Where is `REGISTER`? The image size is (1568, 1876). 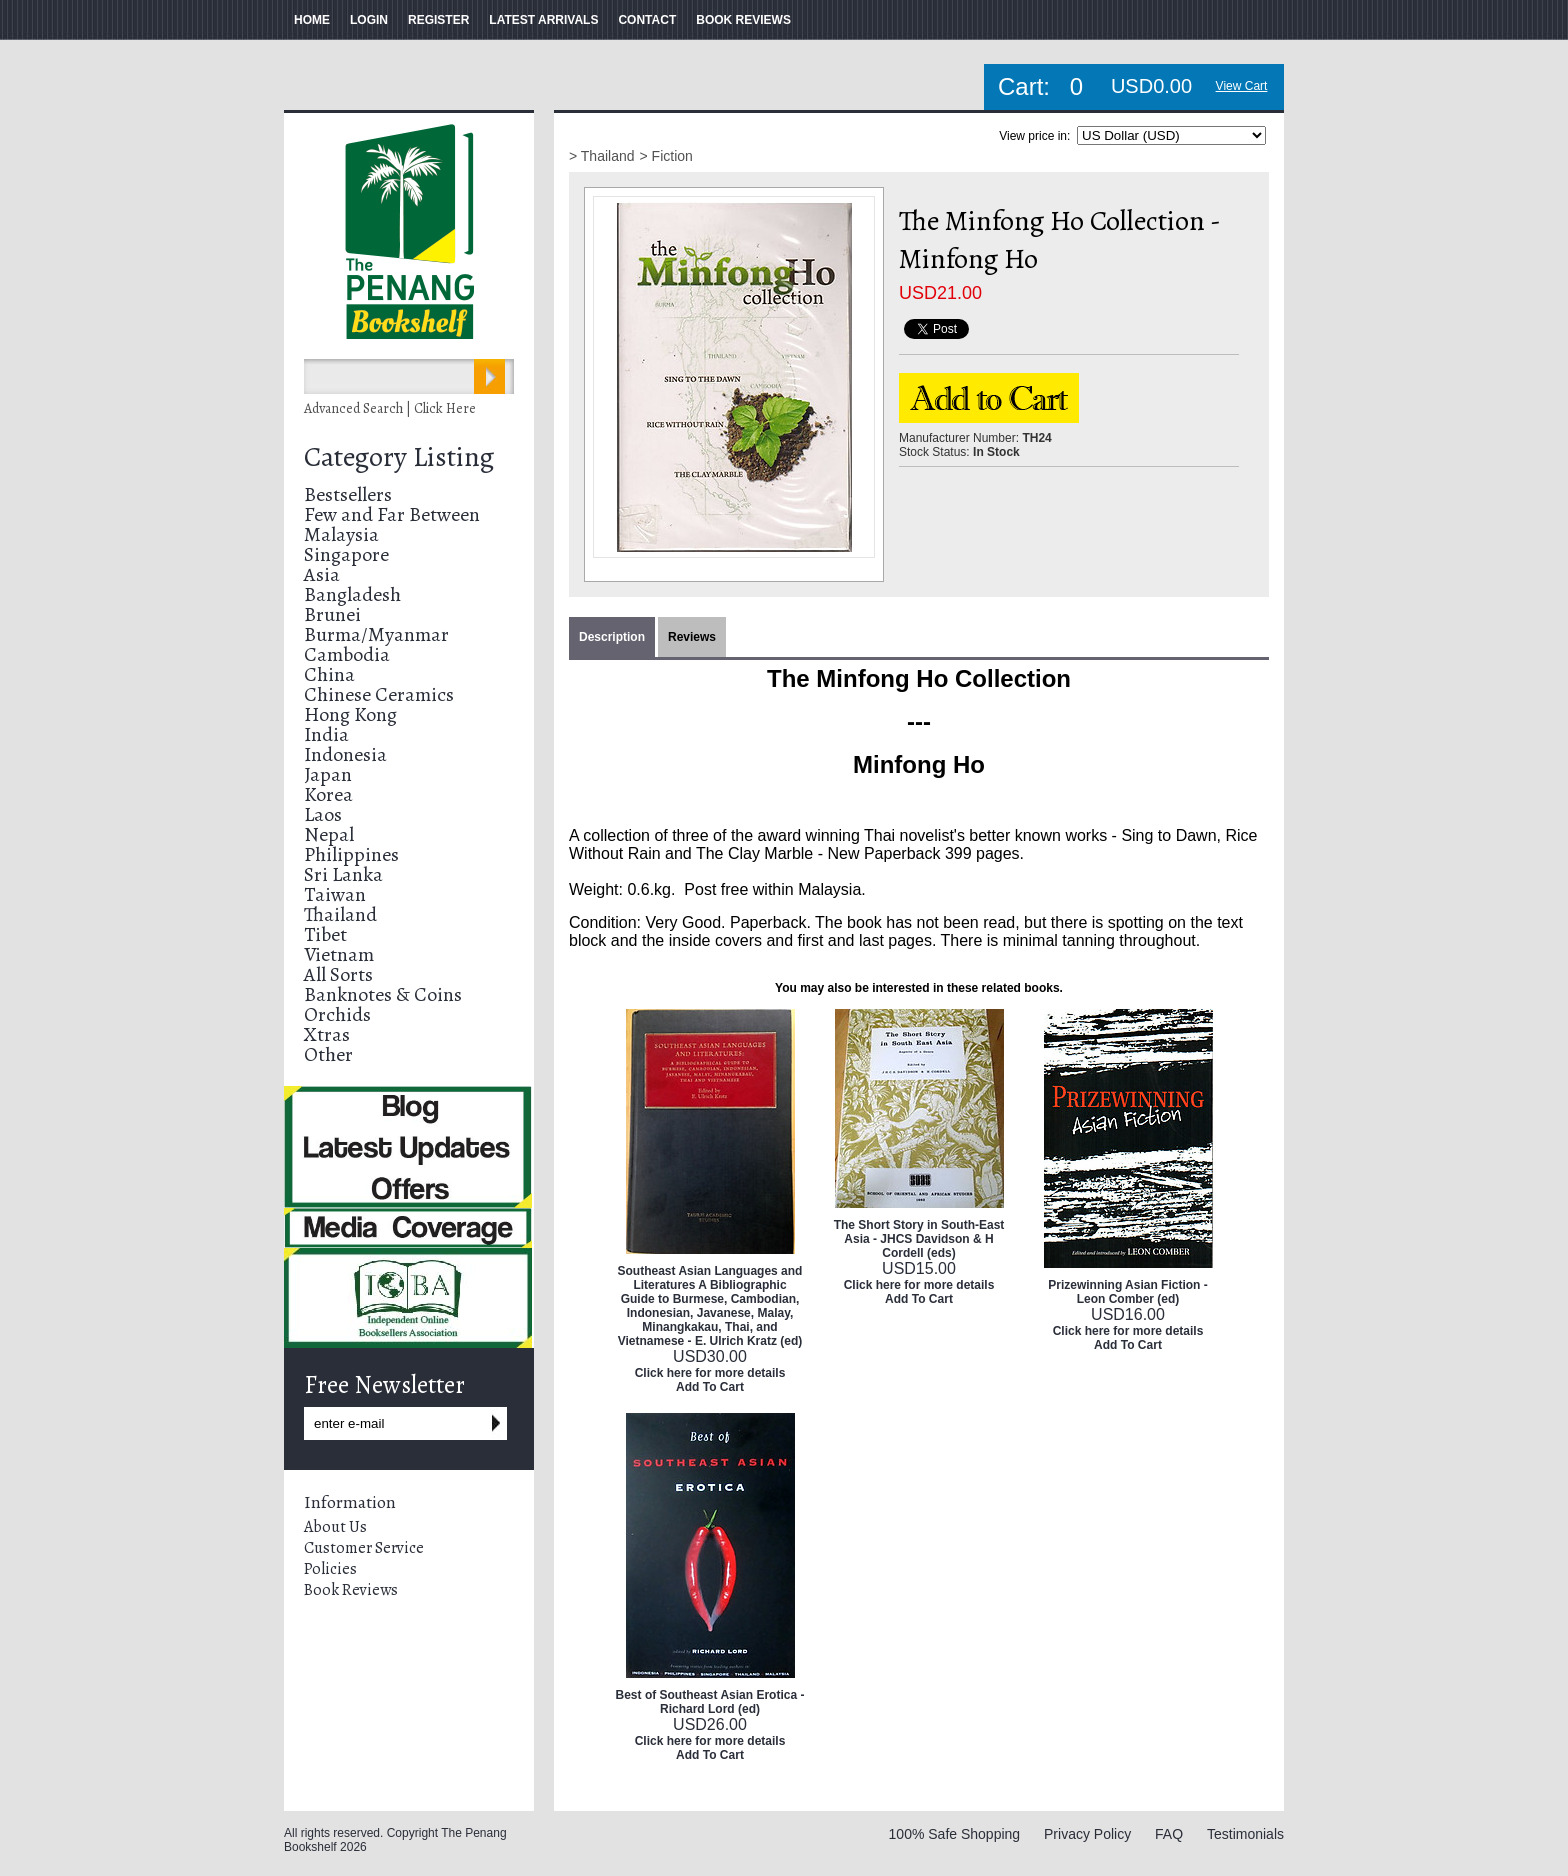 REGISTER is located at coordinates (438, 20).